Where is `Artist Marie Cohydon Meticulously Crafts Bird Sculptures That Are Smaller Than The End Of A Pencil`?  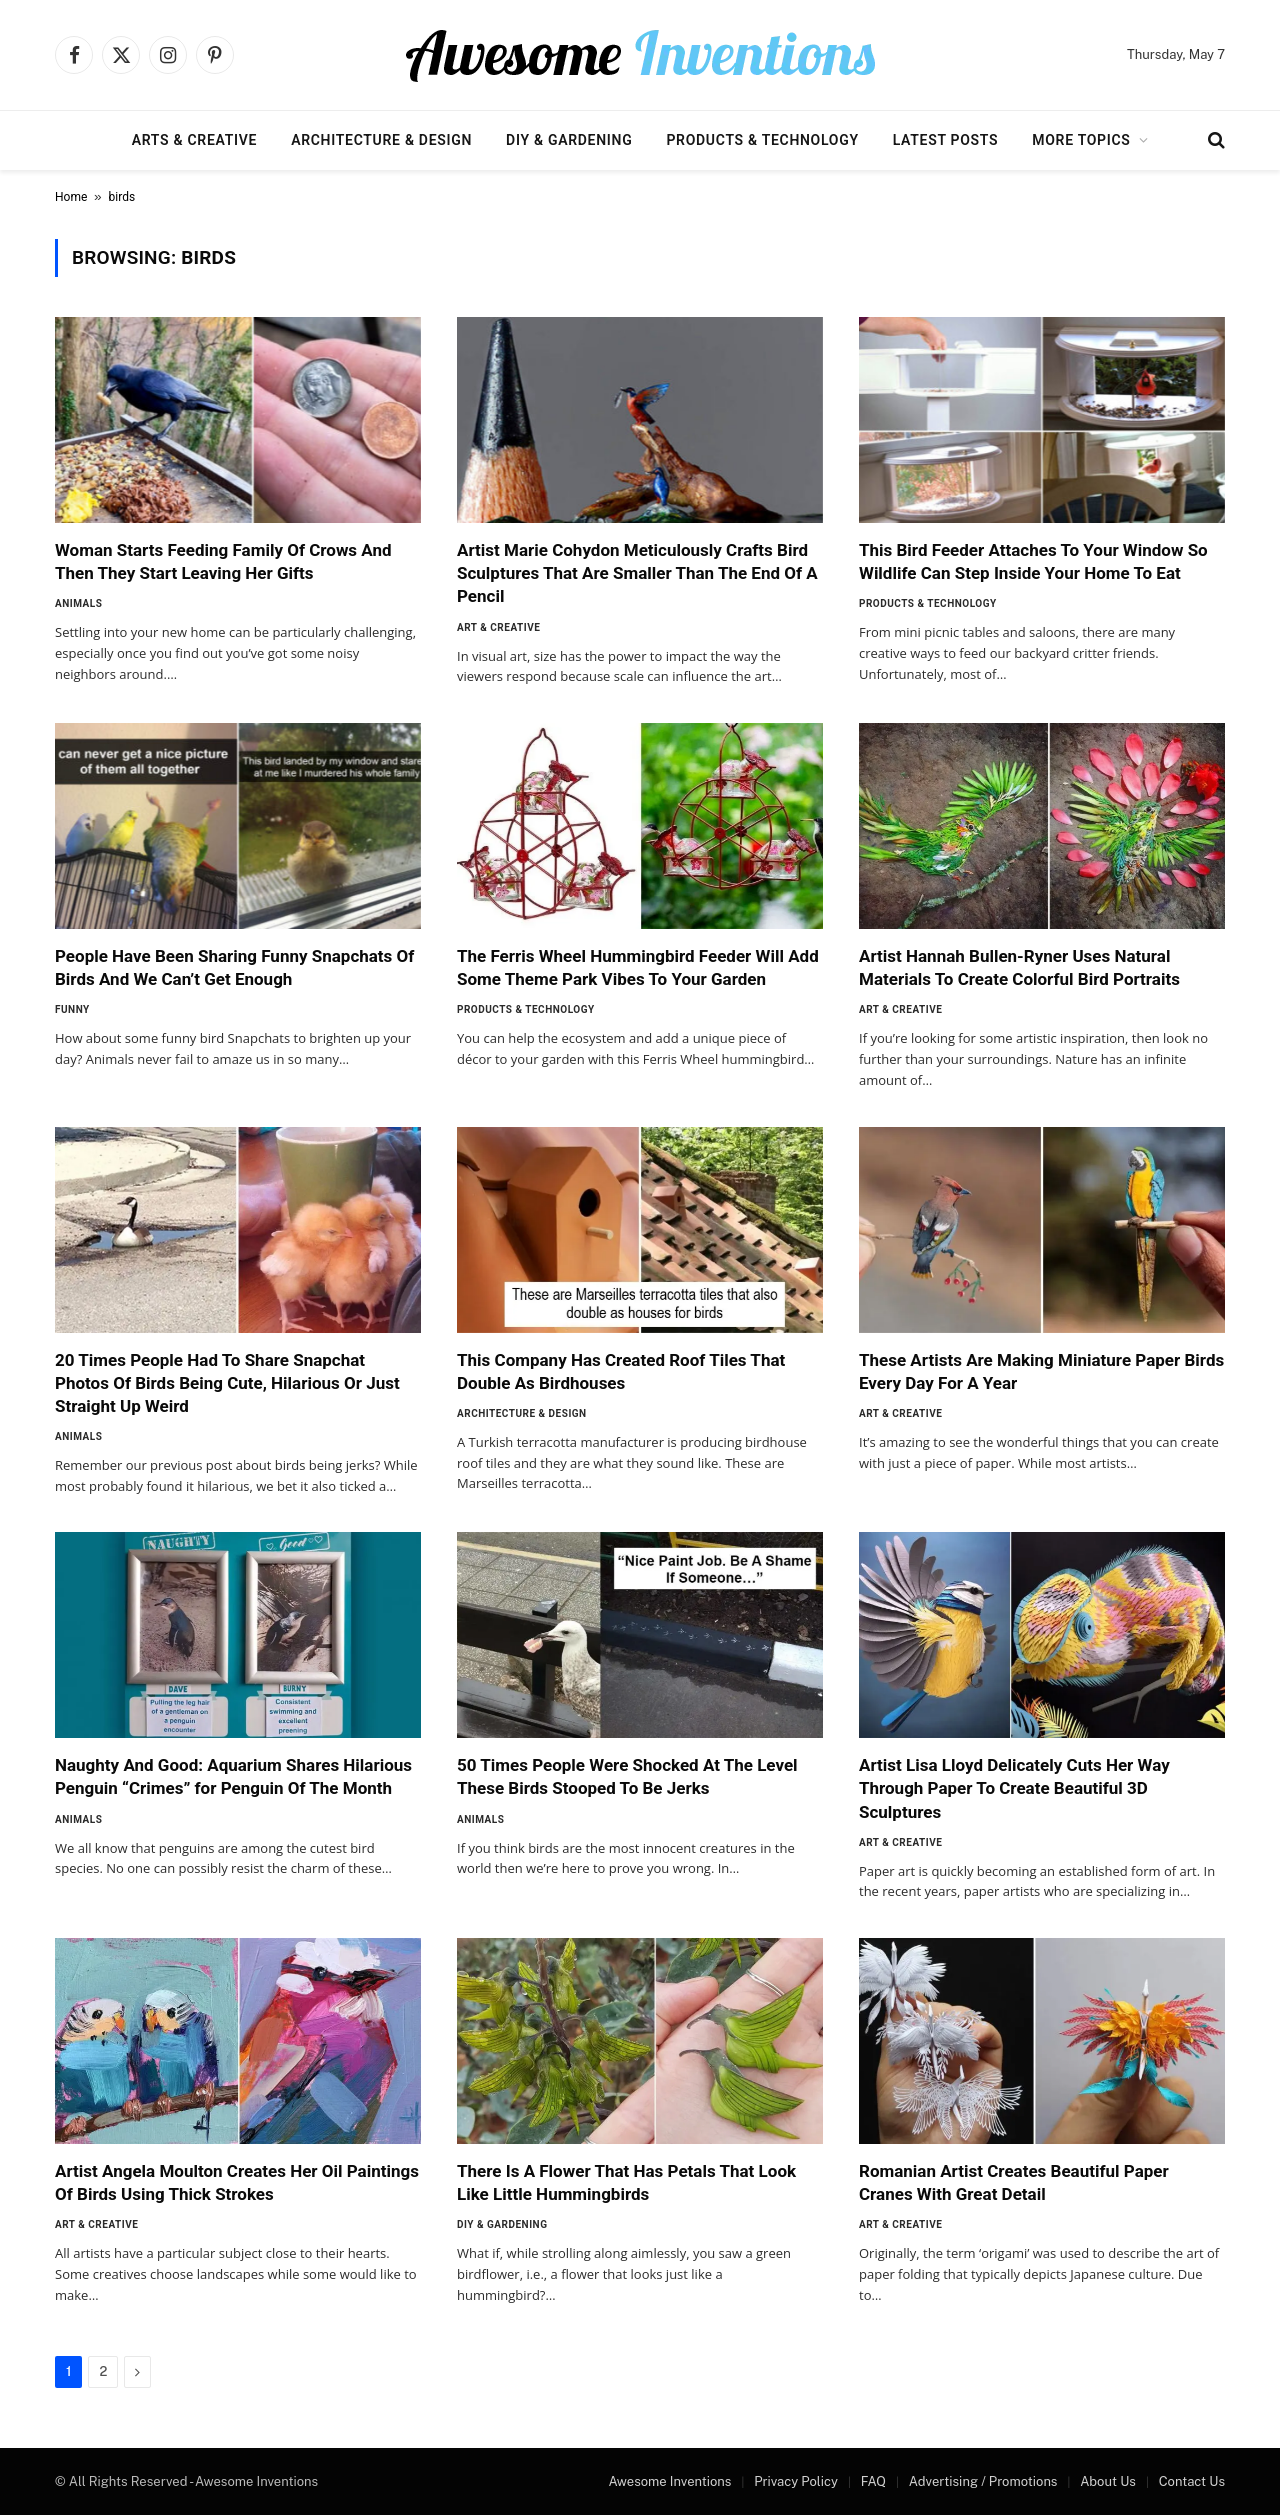 Artist Marie Cohydon Meticulously Crafts Bird Sculptures That Are Smaller Than The End Of A Pencil is located at coordinates (637, 573).